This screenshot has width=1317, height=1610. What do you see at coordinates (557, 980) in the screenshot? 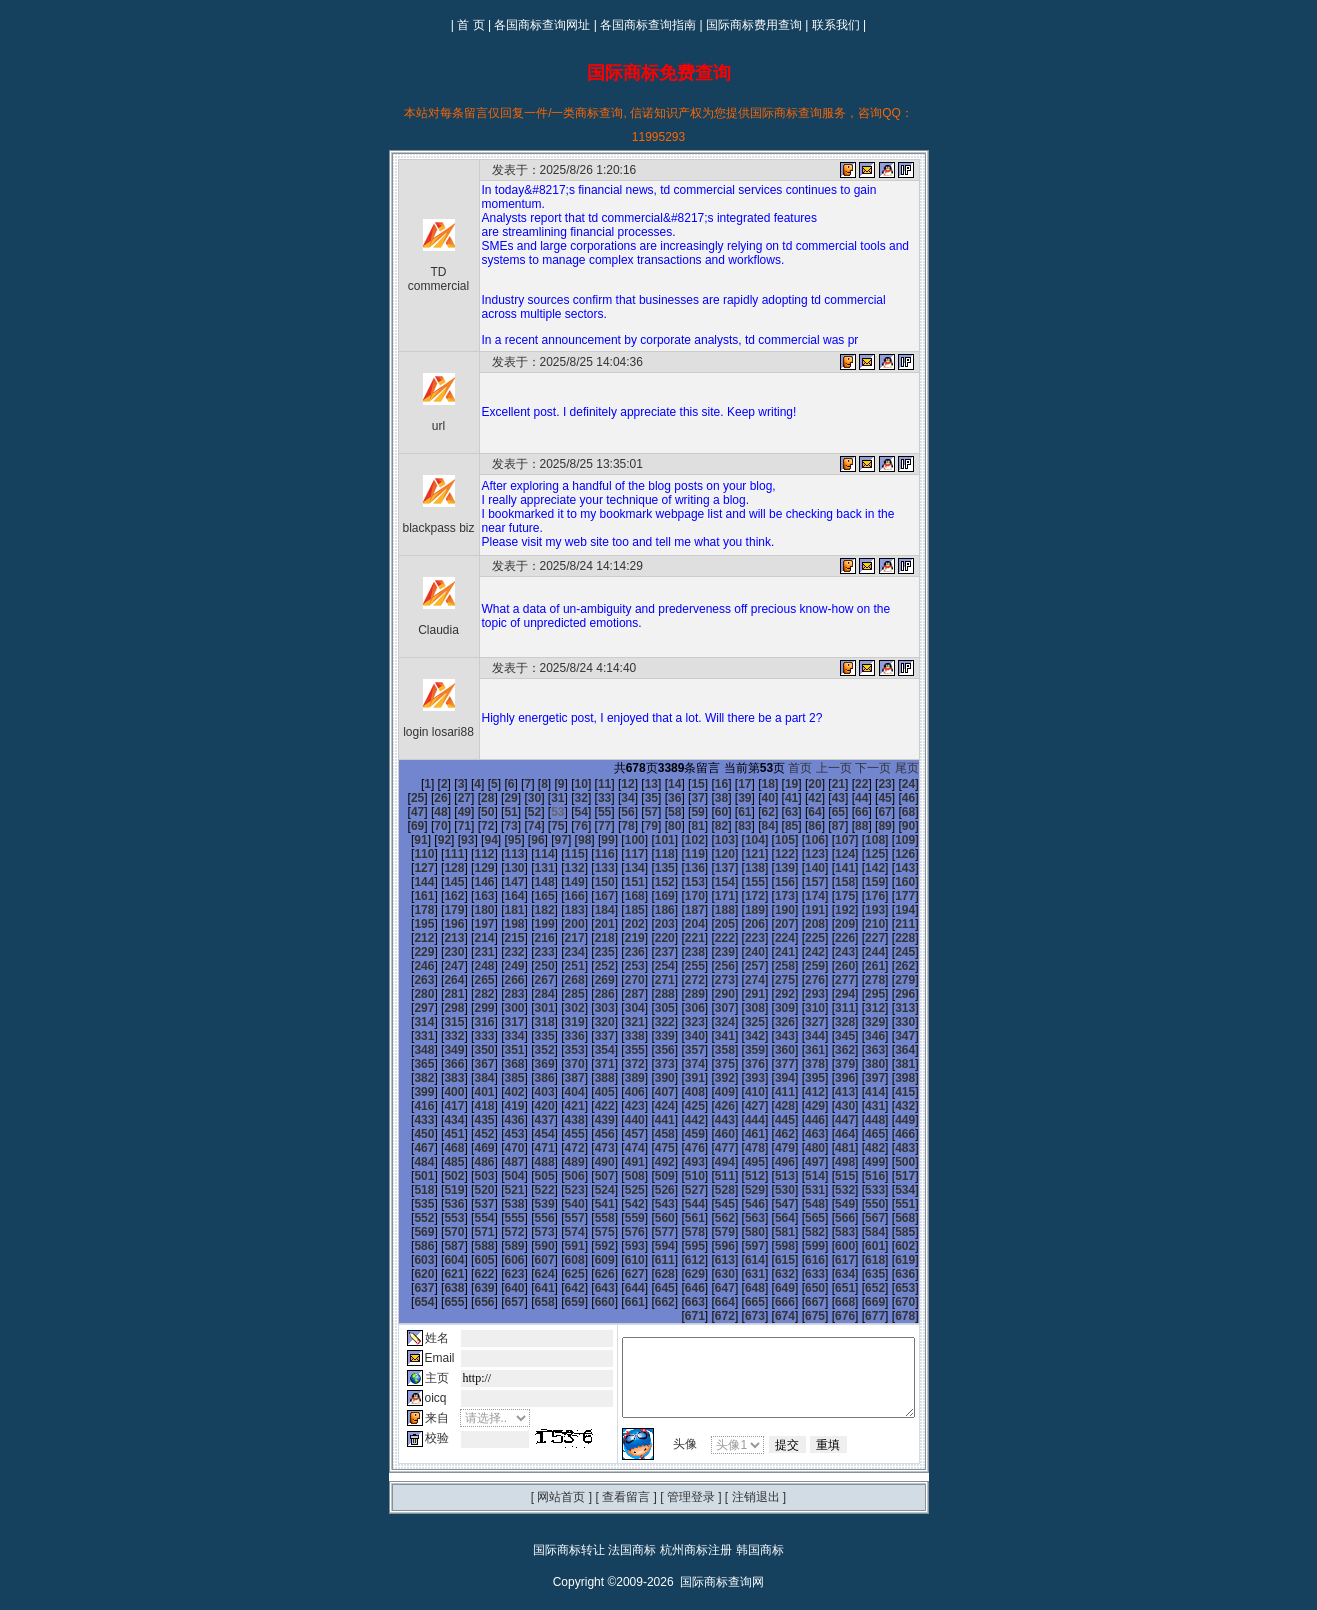
I see `282` at bounding box center [557, 980].